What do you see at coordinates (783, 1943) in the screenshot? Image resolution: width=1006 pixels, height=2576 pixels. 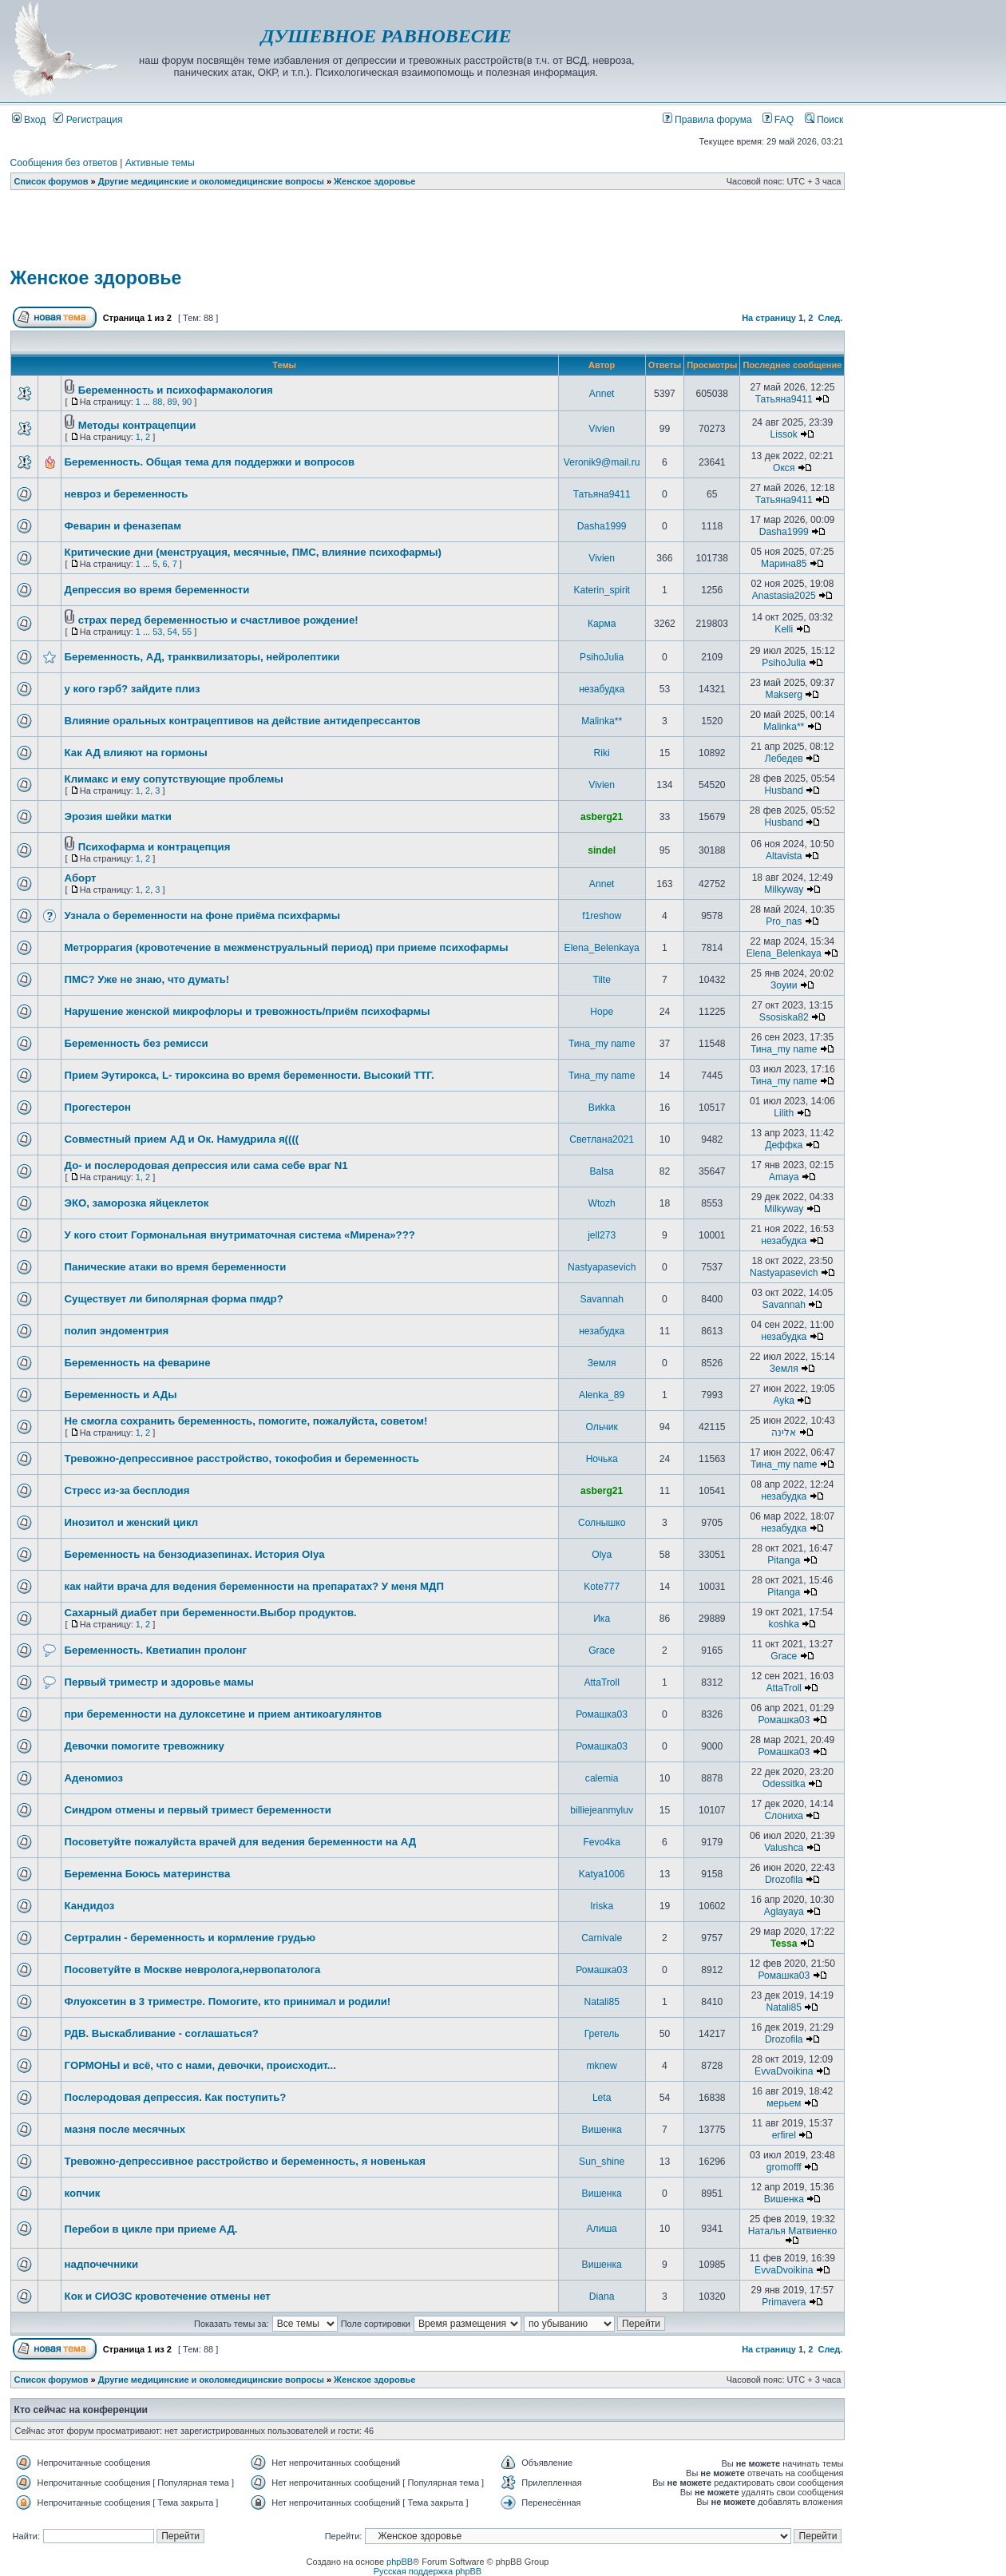 I see `Tessa` at bounding box center [783, 1943].